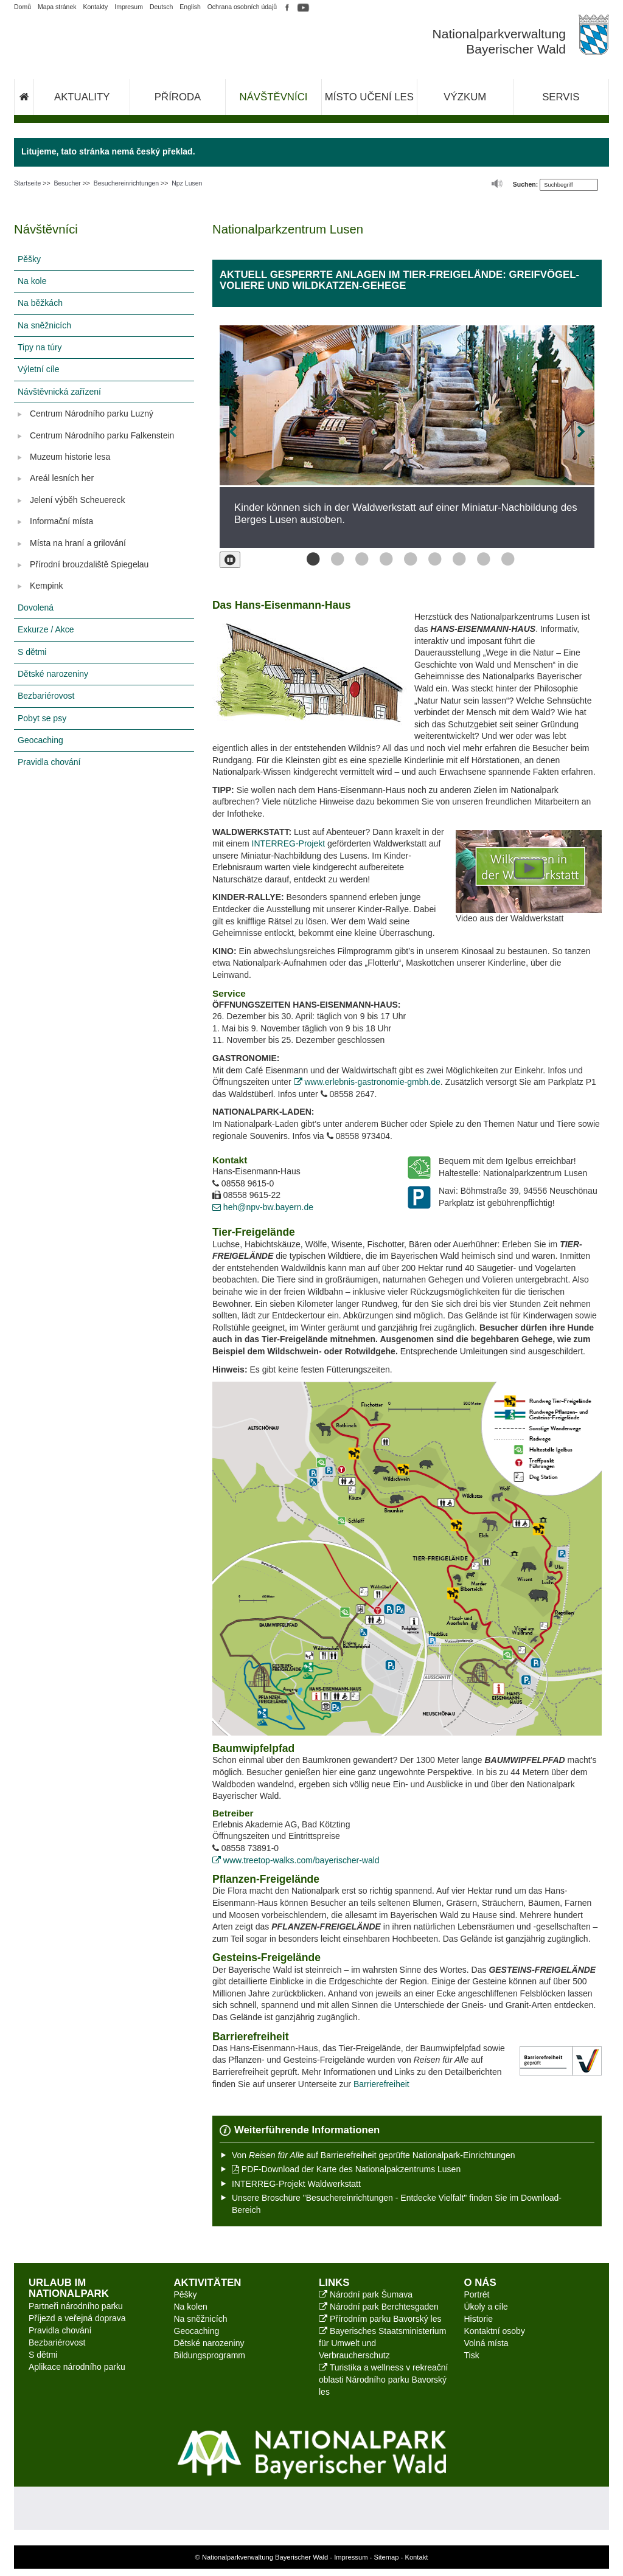 This screenshot has width=623, height=2576. I want to click on Sitemap, so click(386, 2557).